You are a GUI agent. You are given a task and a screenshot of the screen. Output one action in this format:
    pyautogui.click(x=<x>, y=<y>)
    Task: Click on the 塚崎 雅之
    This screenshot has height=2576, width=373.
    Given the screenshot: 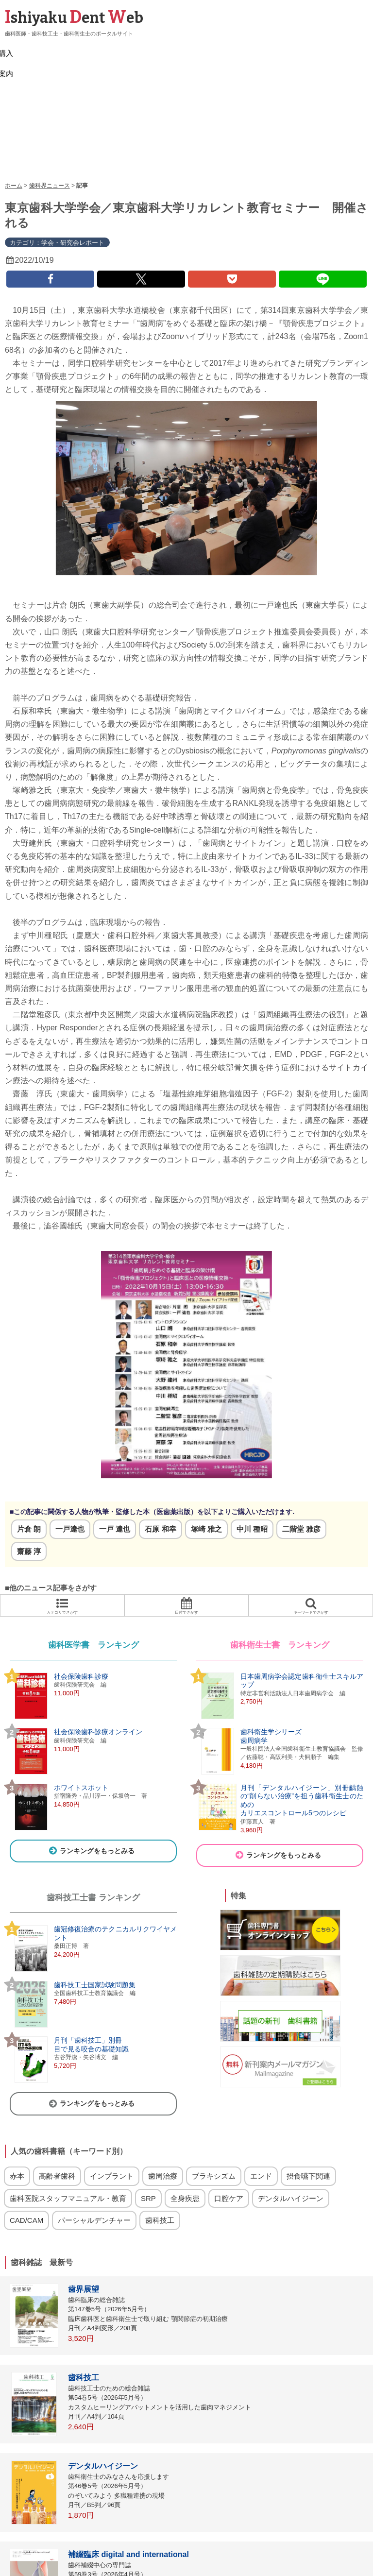 What is the action you would take?
    pyautogui.click(x=206, y=1442)
    